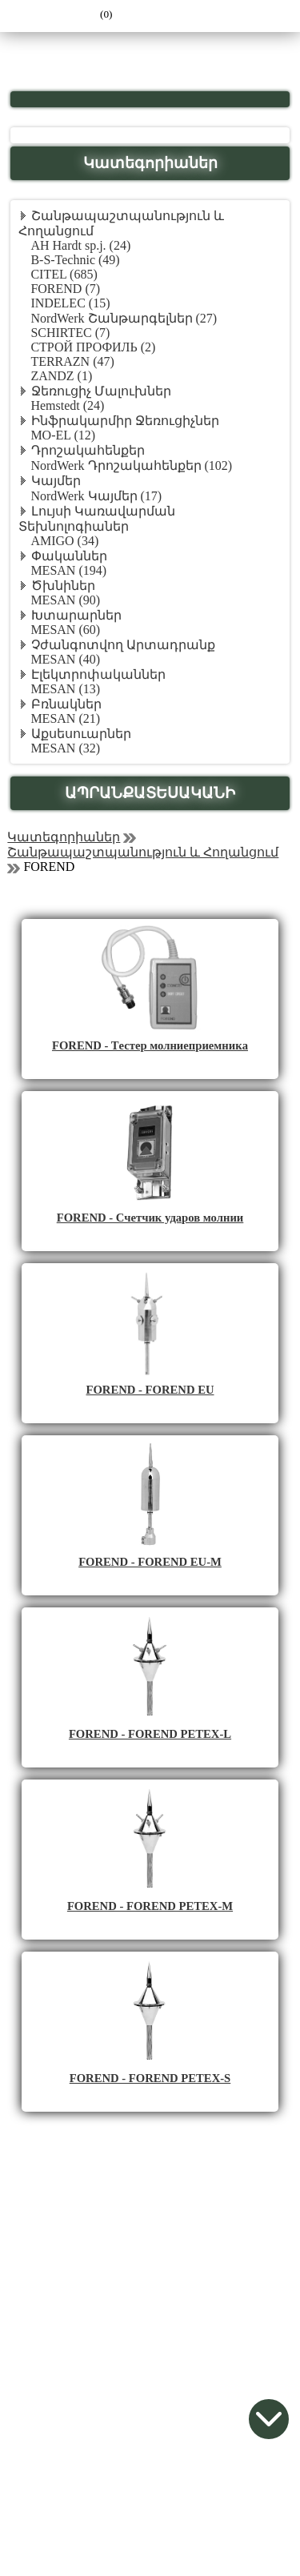 This screenshot has width=300, height=2576. Describe the element at coordinates (62, 435) in the screenshot. I see `MO-EL (12)` at that location.